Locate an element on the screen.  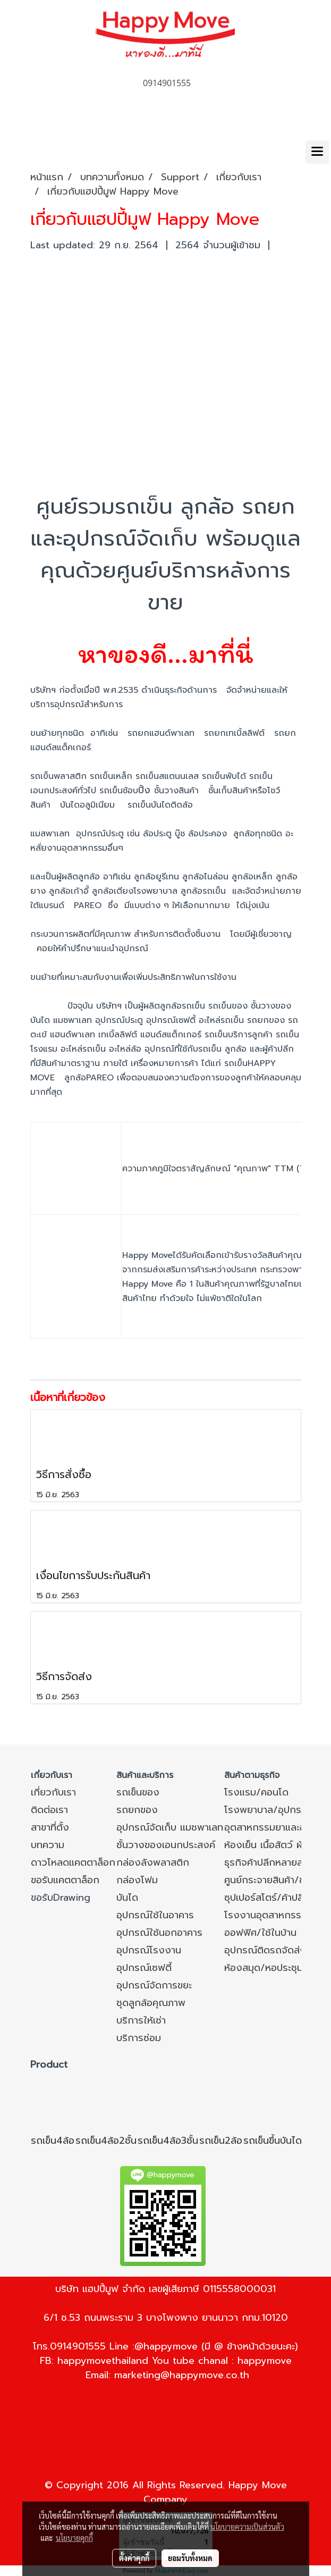
รถยกของ is located at coordinates (137, 1809).